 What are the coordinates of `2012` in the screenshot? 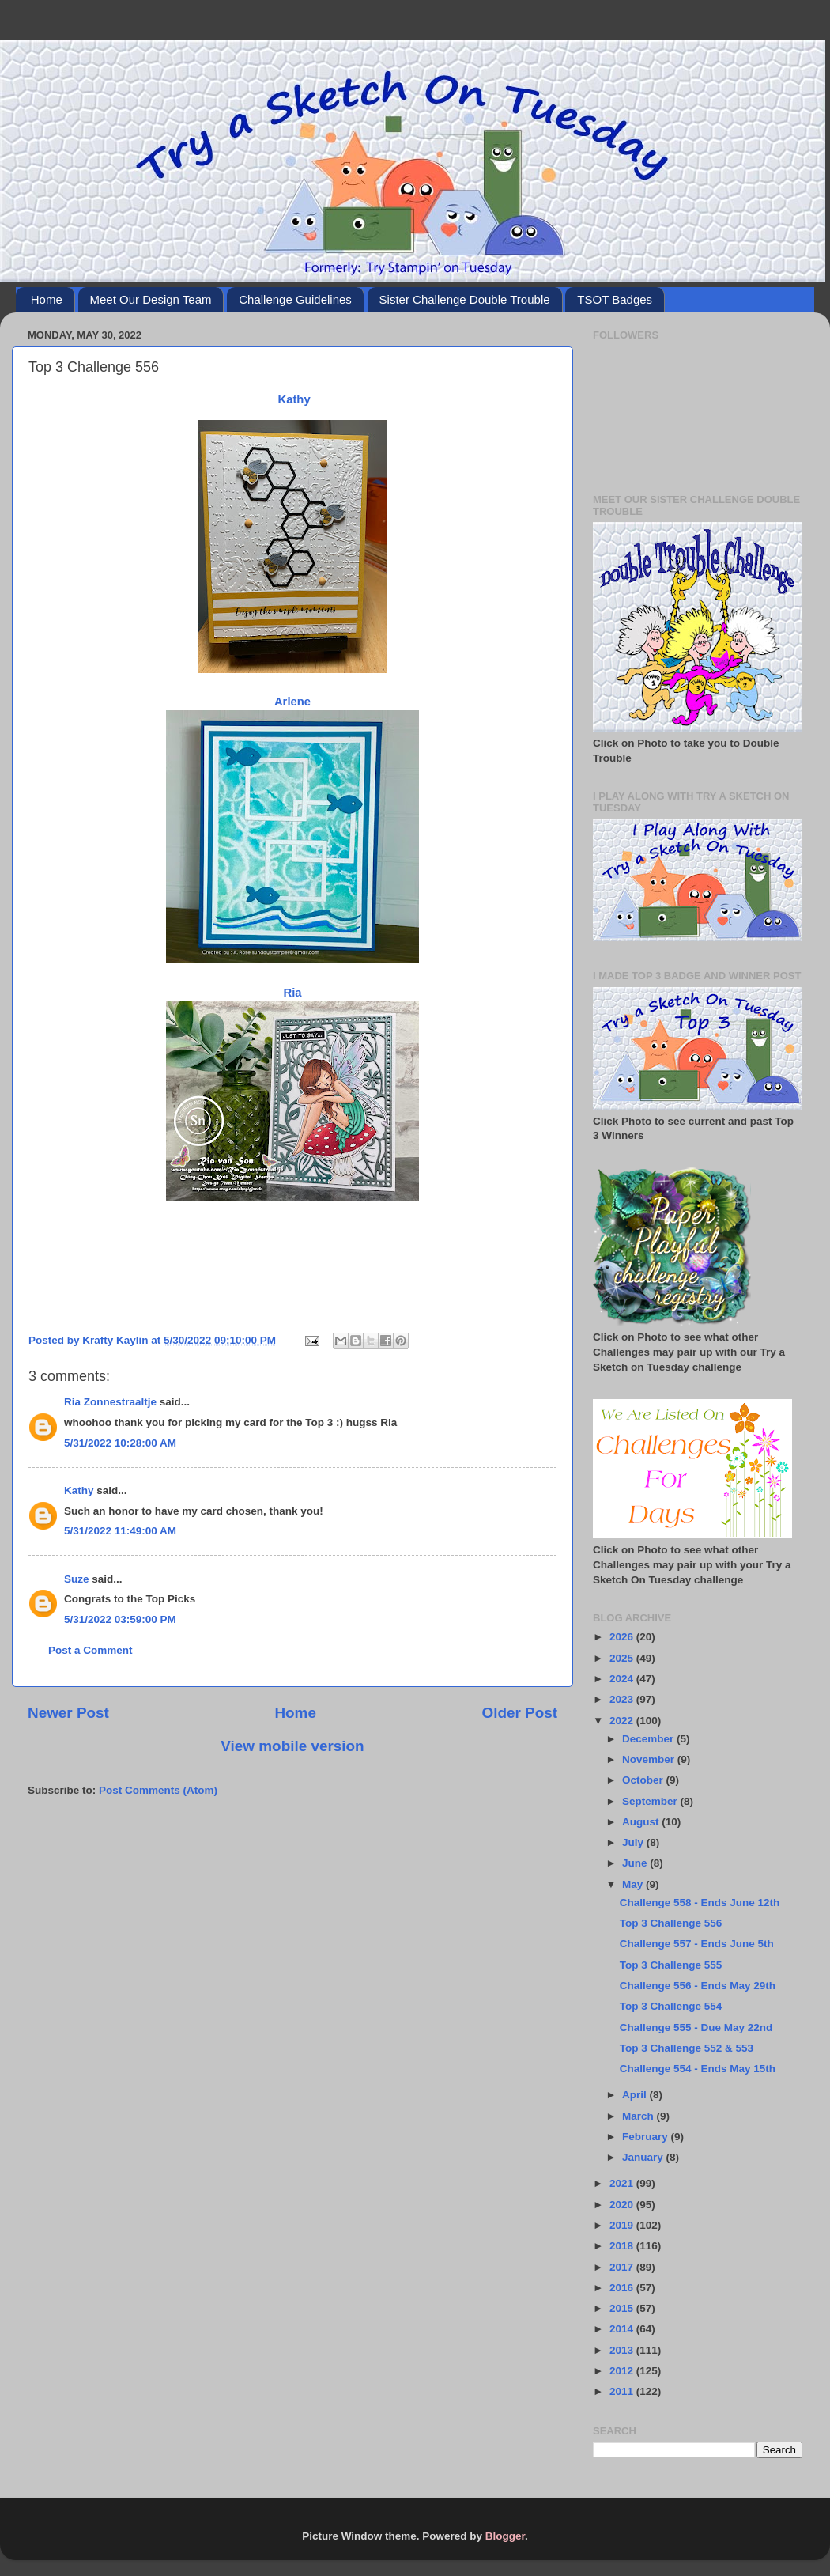 It's located at (622, 2371).